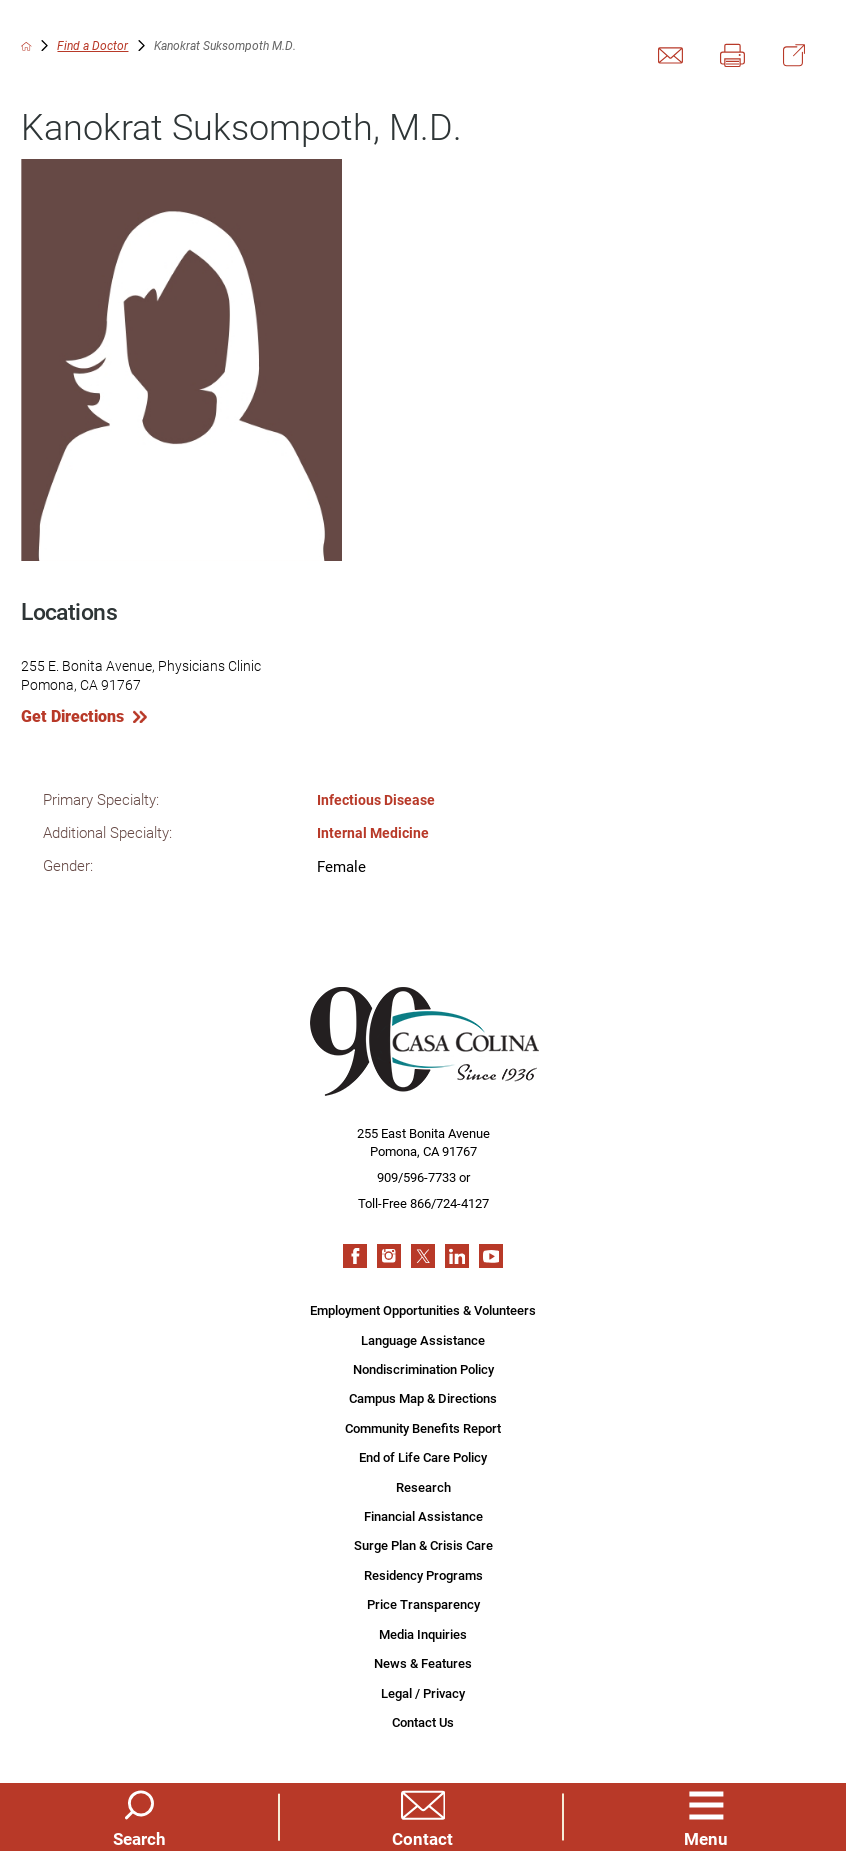 The height and width of the screenshot is (1851, 846). I want to click on [back to homepage], so click(26, 46).